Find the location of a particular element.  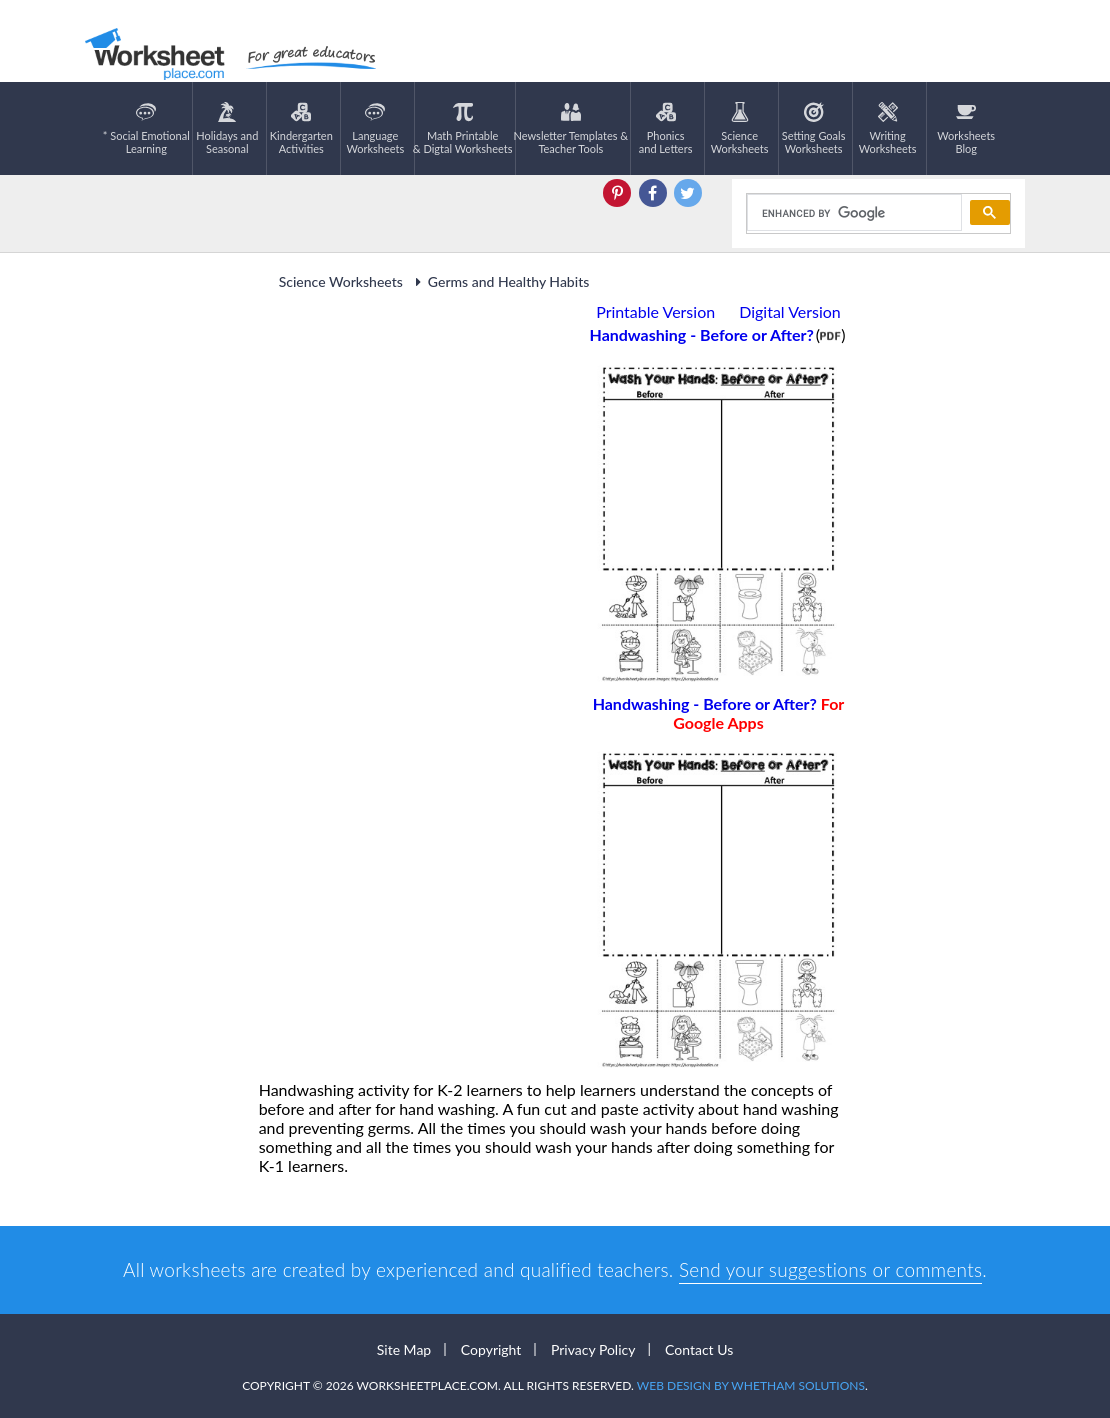

Setting GoalsWorksheets is located at coordinates (814, 128).